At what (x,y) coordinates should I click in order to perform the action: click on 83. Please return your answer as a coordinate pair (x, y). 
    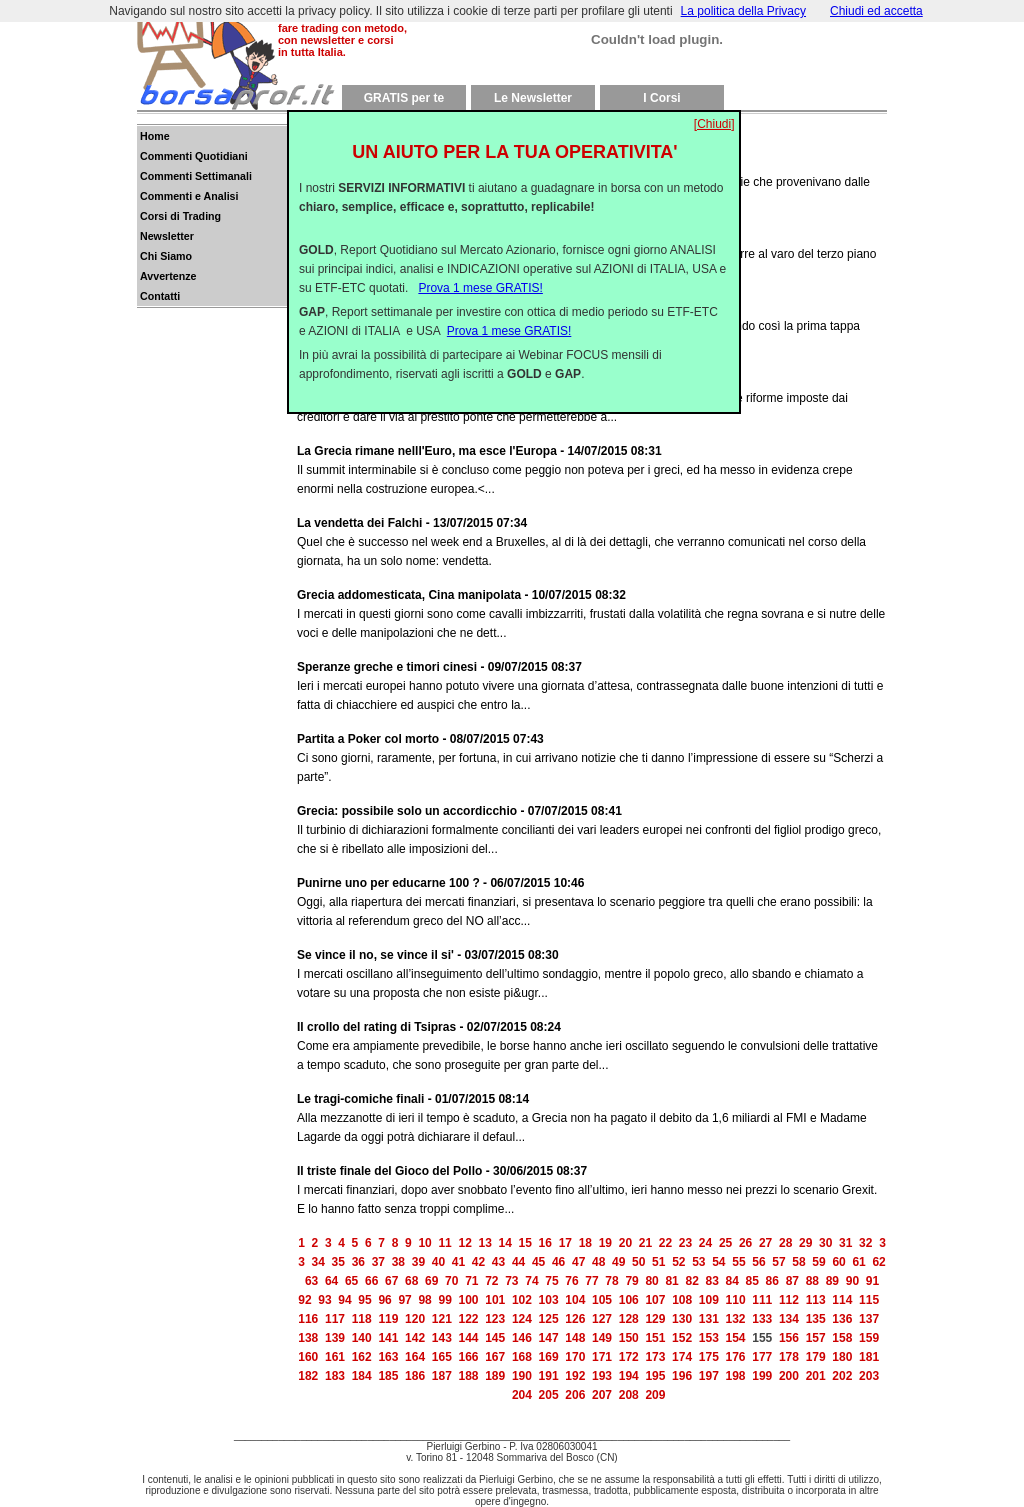
    Looking at the image, I should click on (712, 1281).